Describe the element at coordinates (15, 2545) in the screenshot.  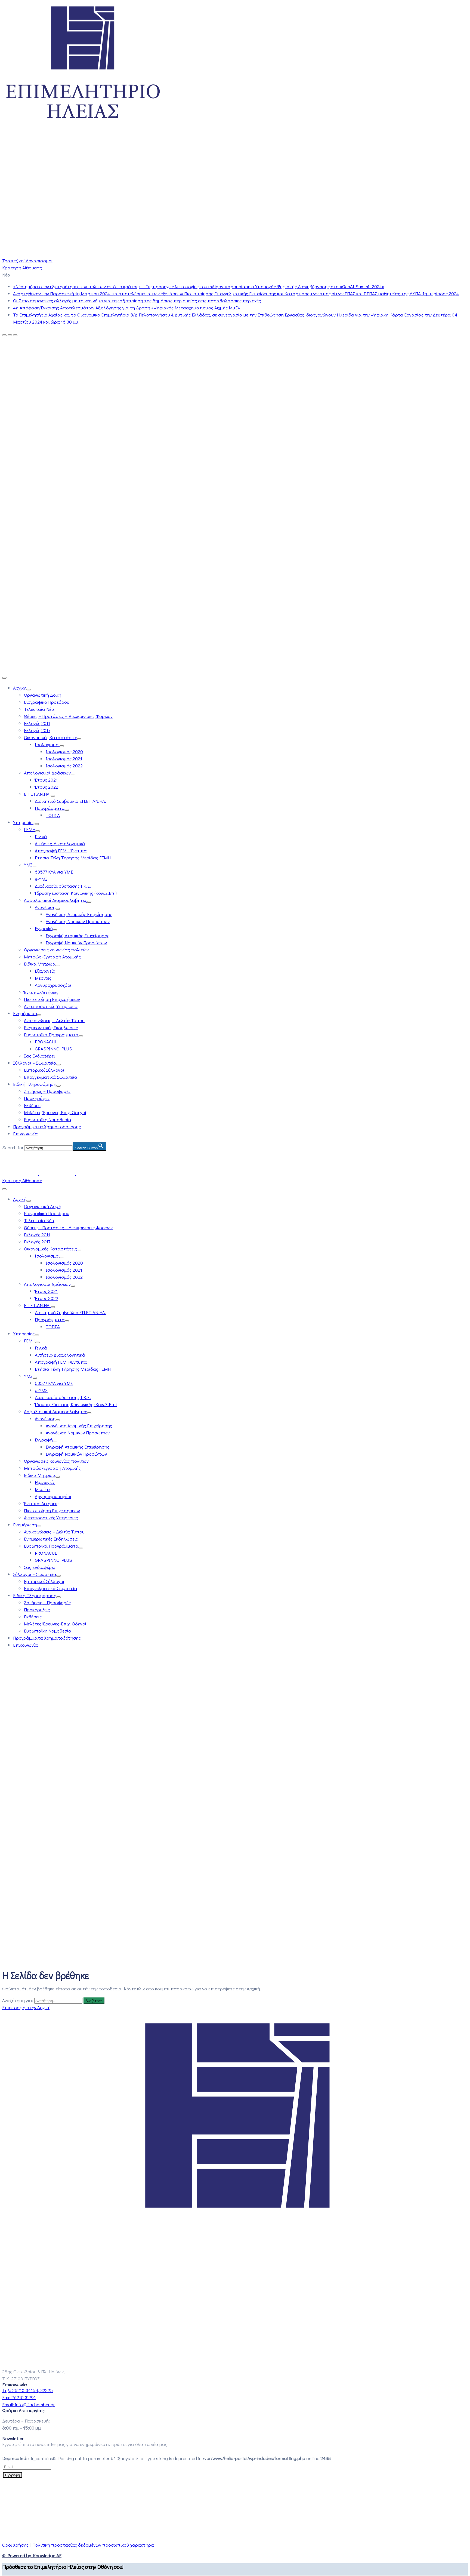
I see `Όροι Χρήσης` at that location.